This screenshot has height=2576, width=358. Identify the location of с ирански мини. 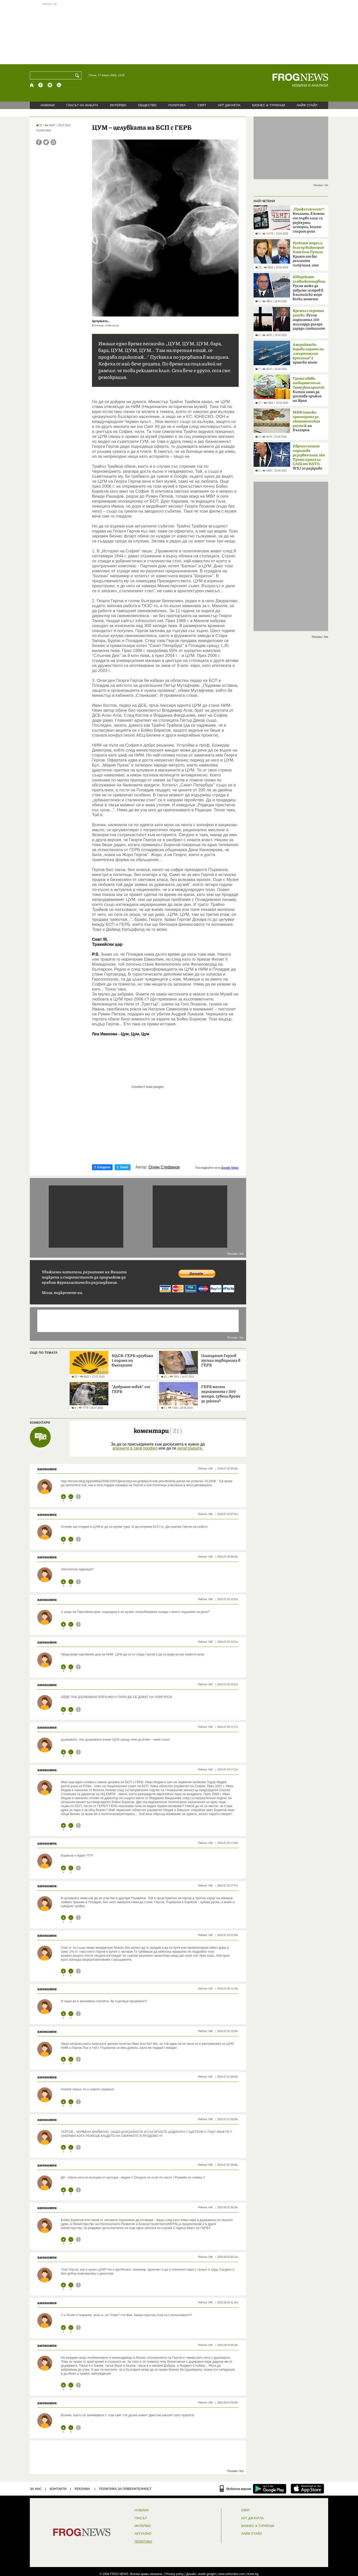
(308, 353).